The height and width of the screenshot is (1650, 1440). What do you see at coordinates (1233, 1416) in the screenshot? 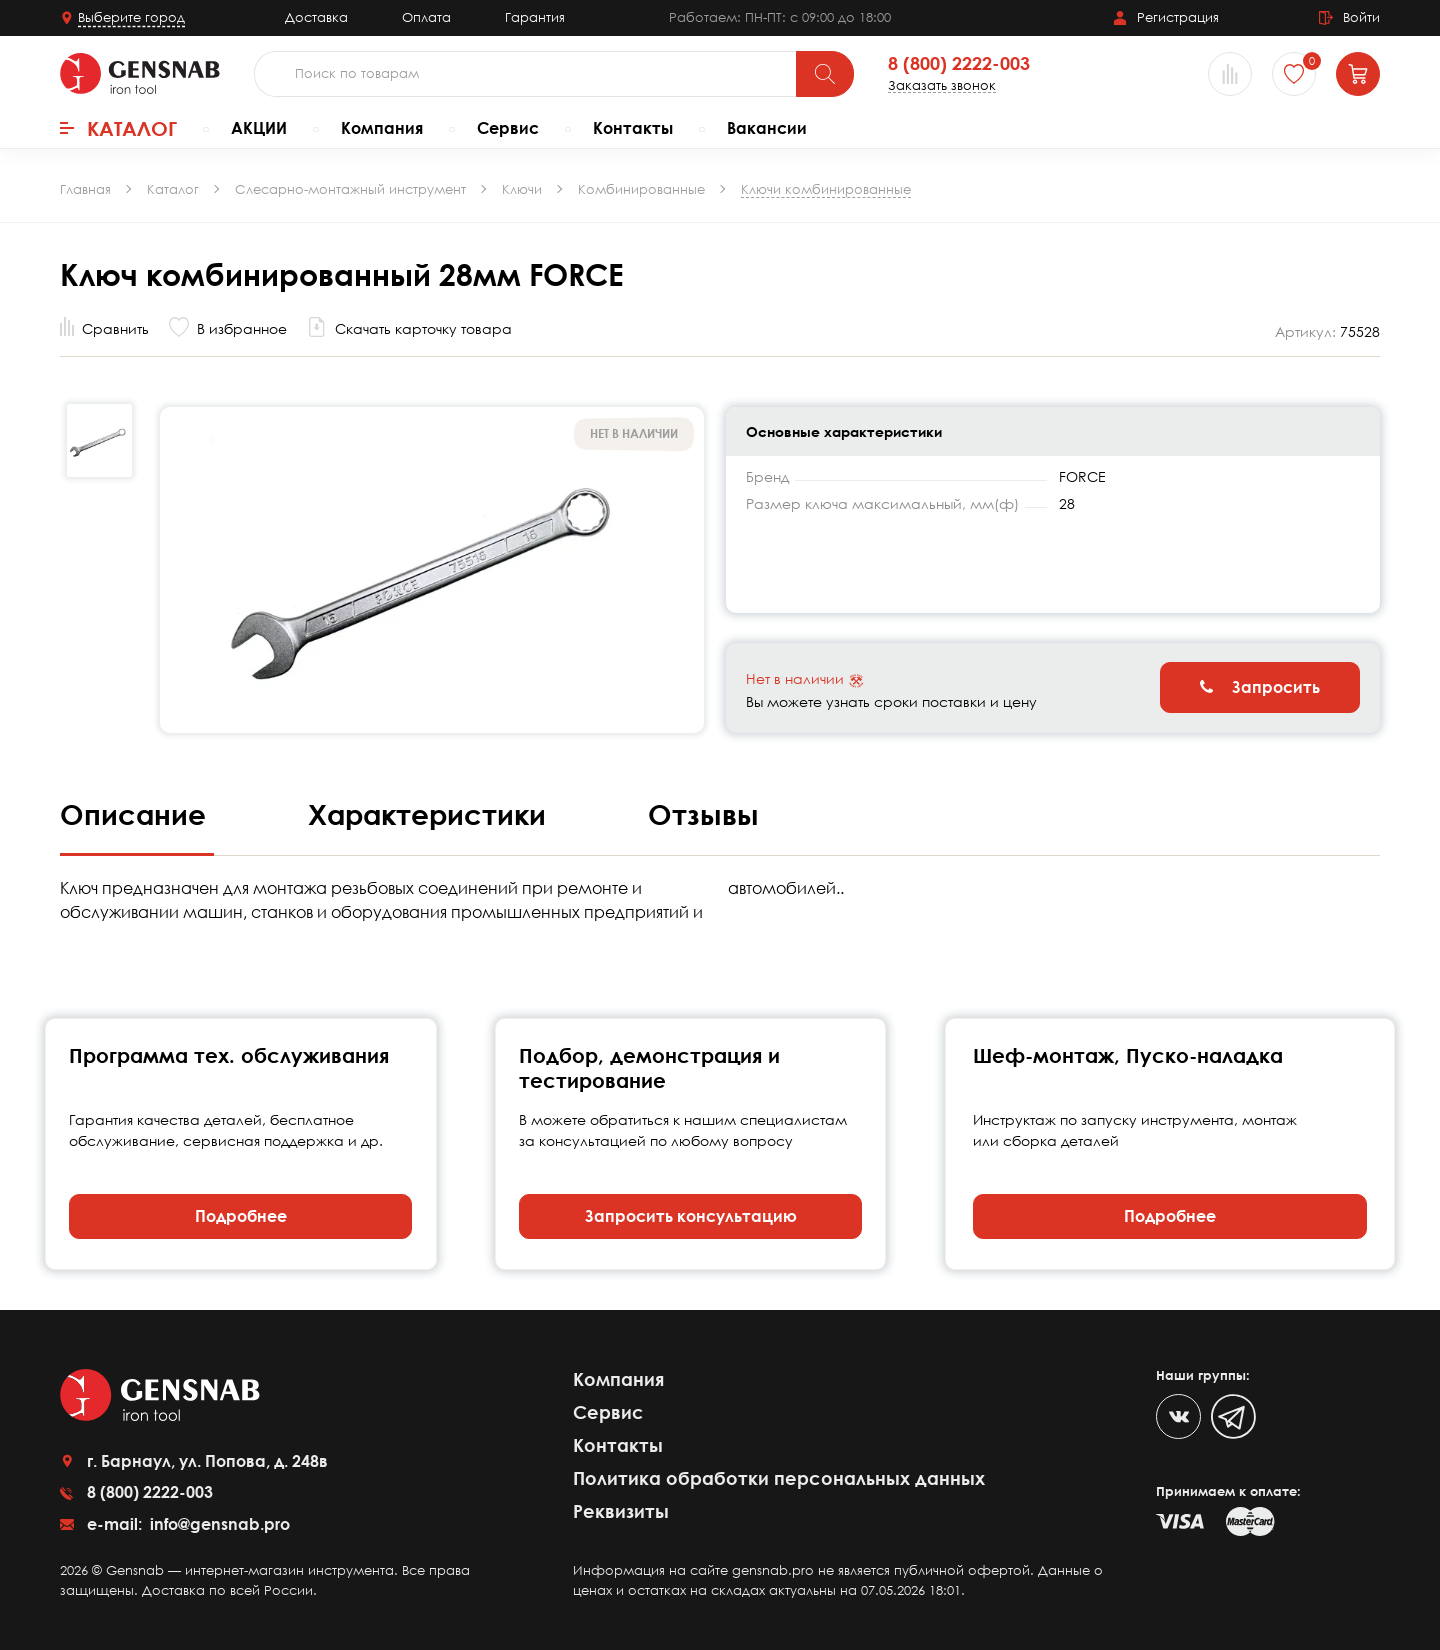
I see `[Telegram]` at bounding box center [1233, 1416].